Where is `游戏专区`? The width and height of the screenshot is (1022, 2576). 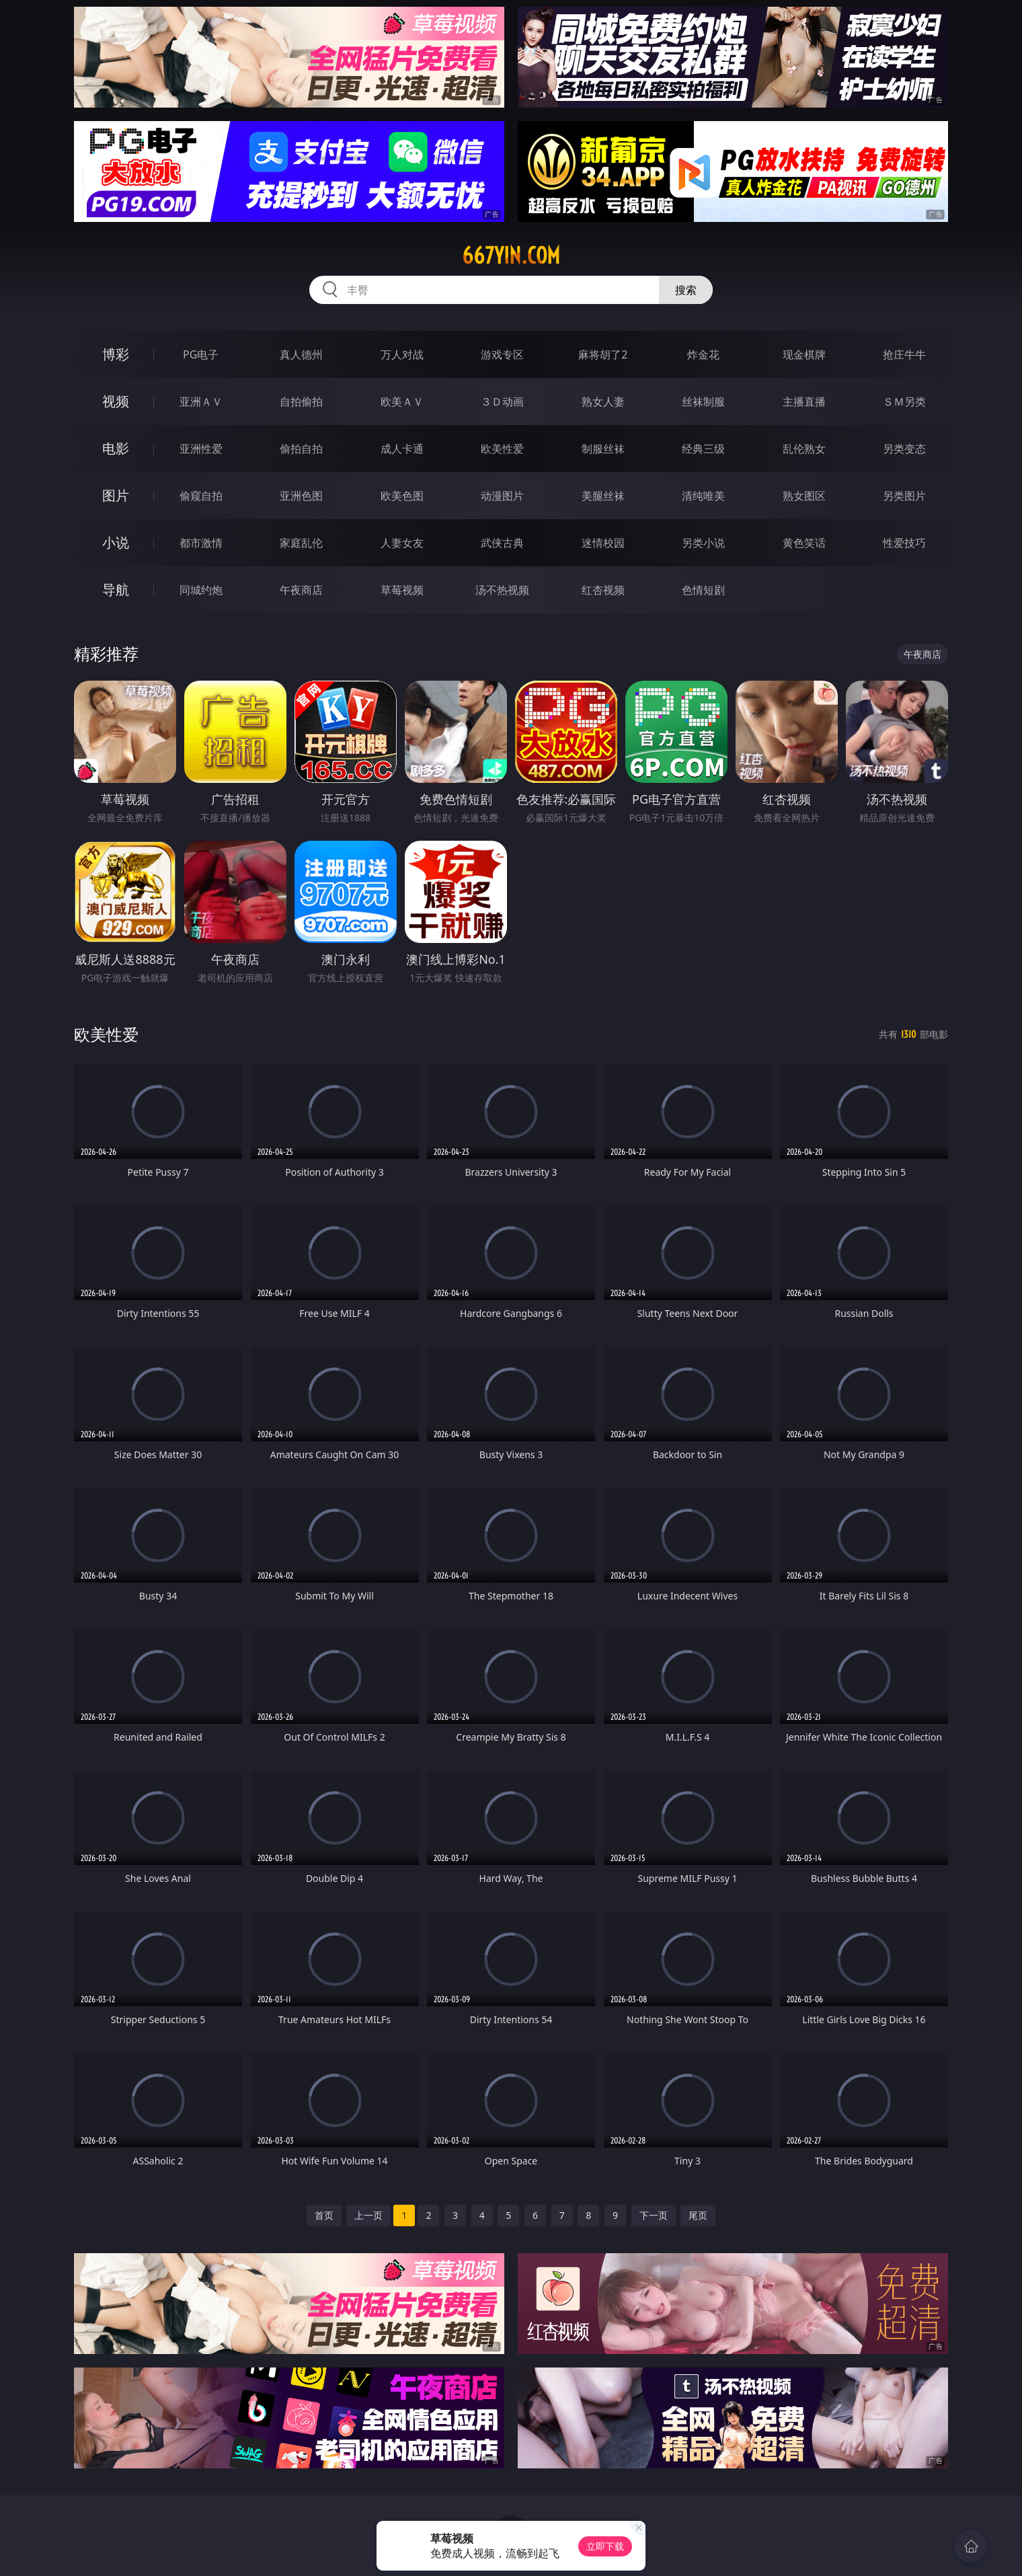
游戏专区 is located at coordinates (502, 354).